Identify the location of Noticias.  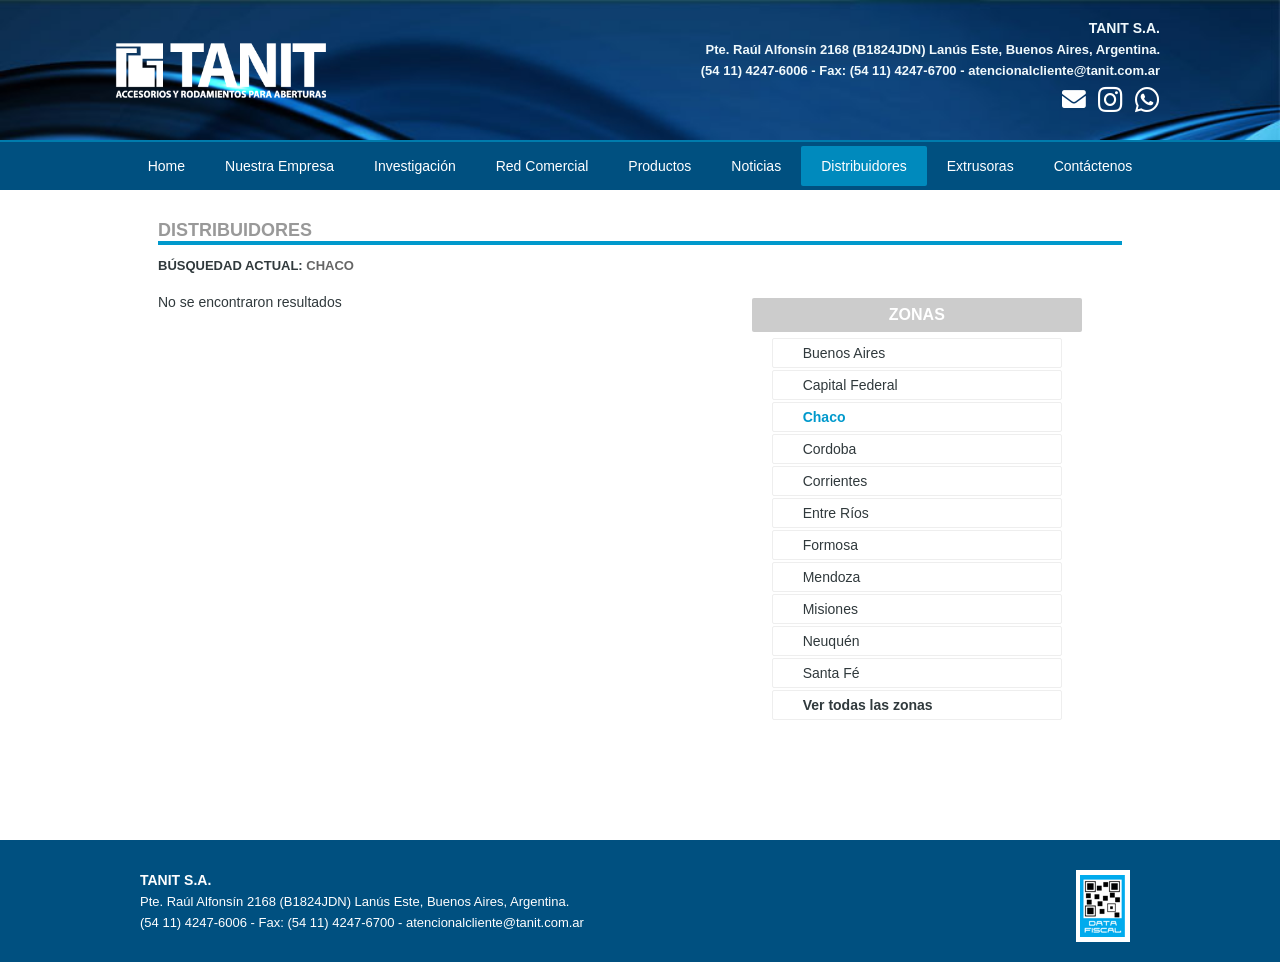
(756, 166).